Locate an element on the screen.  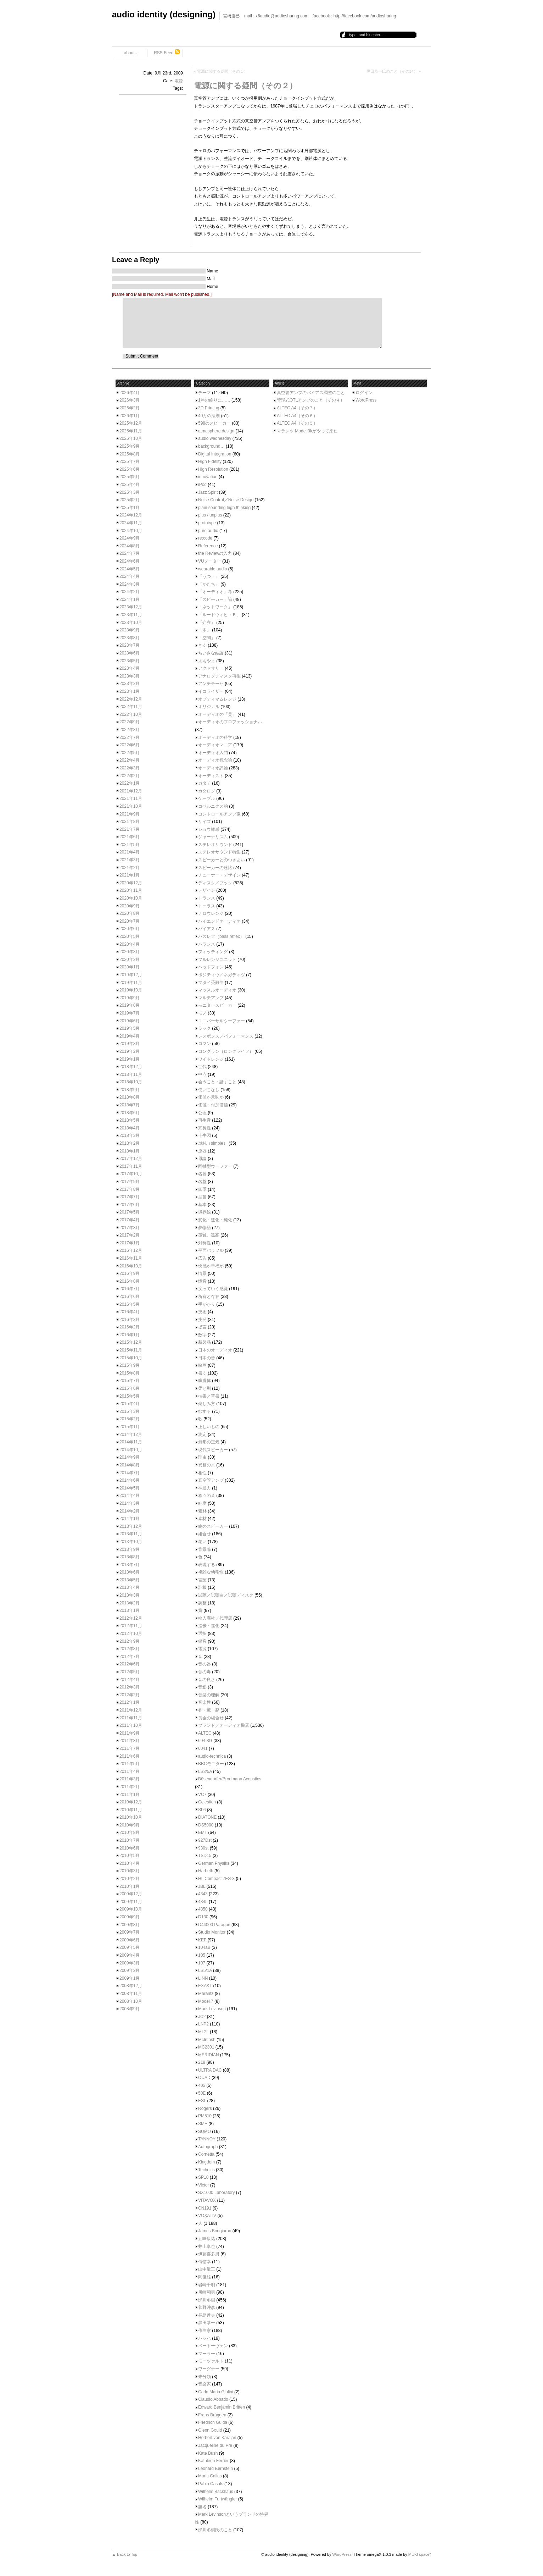
管球式OTLアンプのこと（その４） is located at coordinates (311, 400).